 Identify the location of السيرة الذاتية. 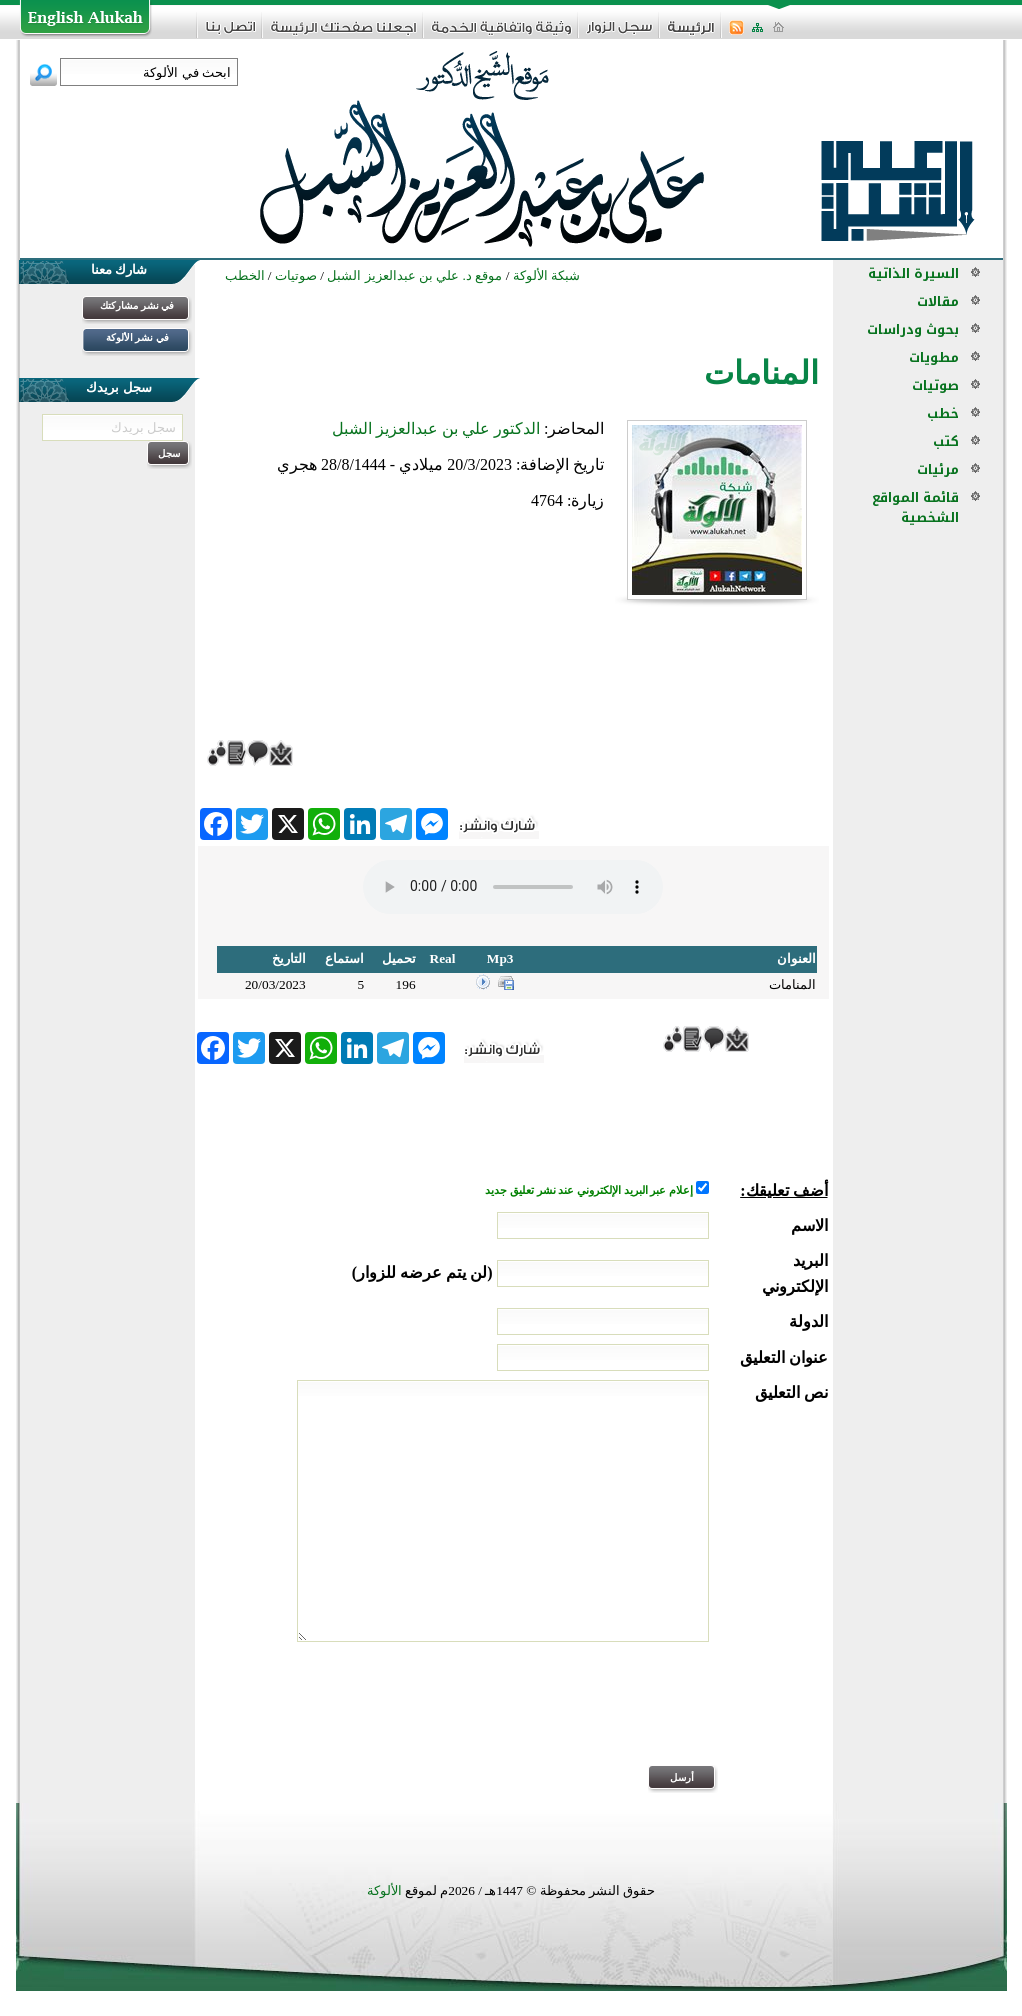
(913, 273).